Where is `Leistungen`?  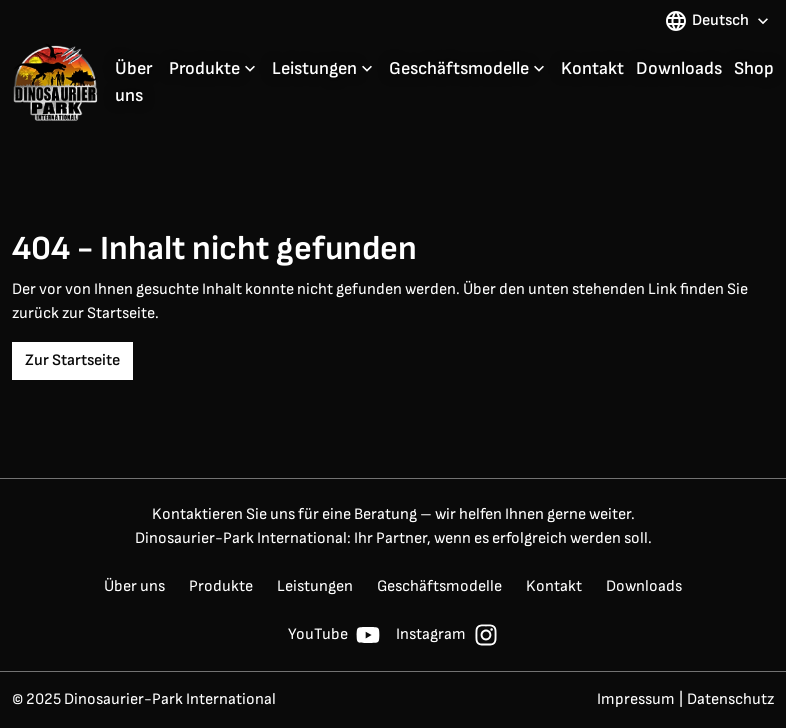 Leistungen is located at coordinates (314, 68).